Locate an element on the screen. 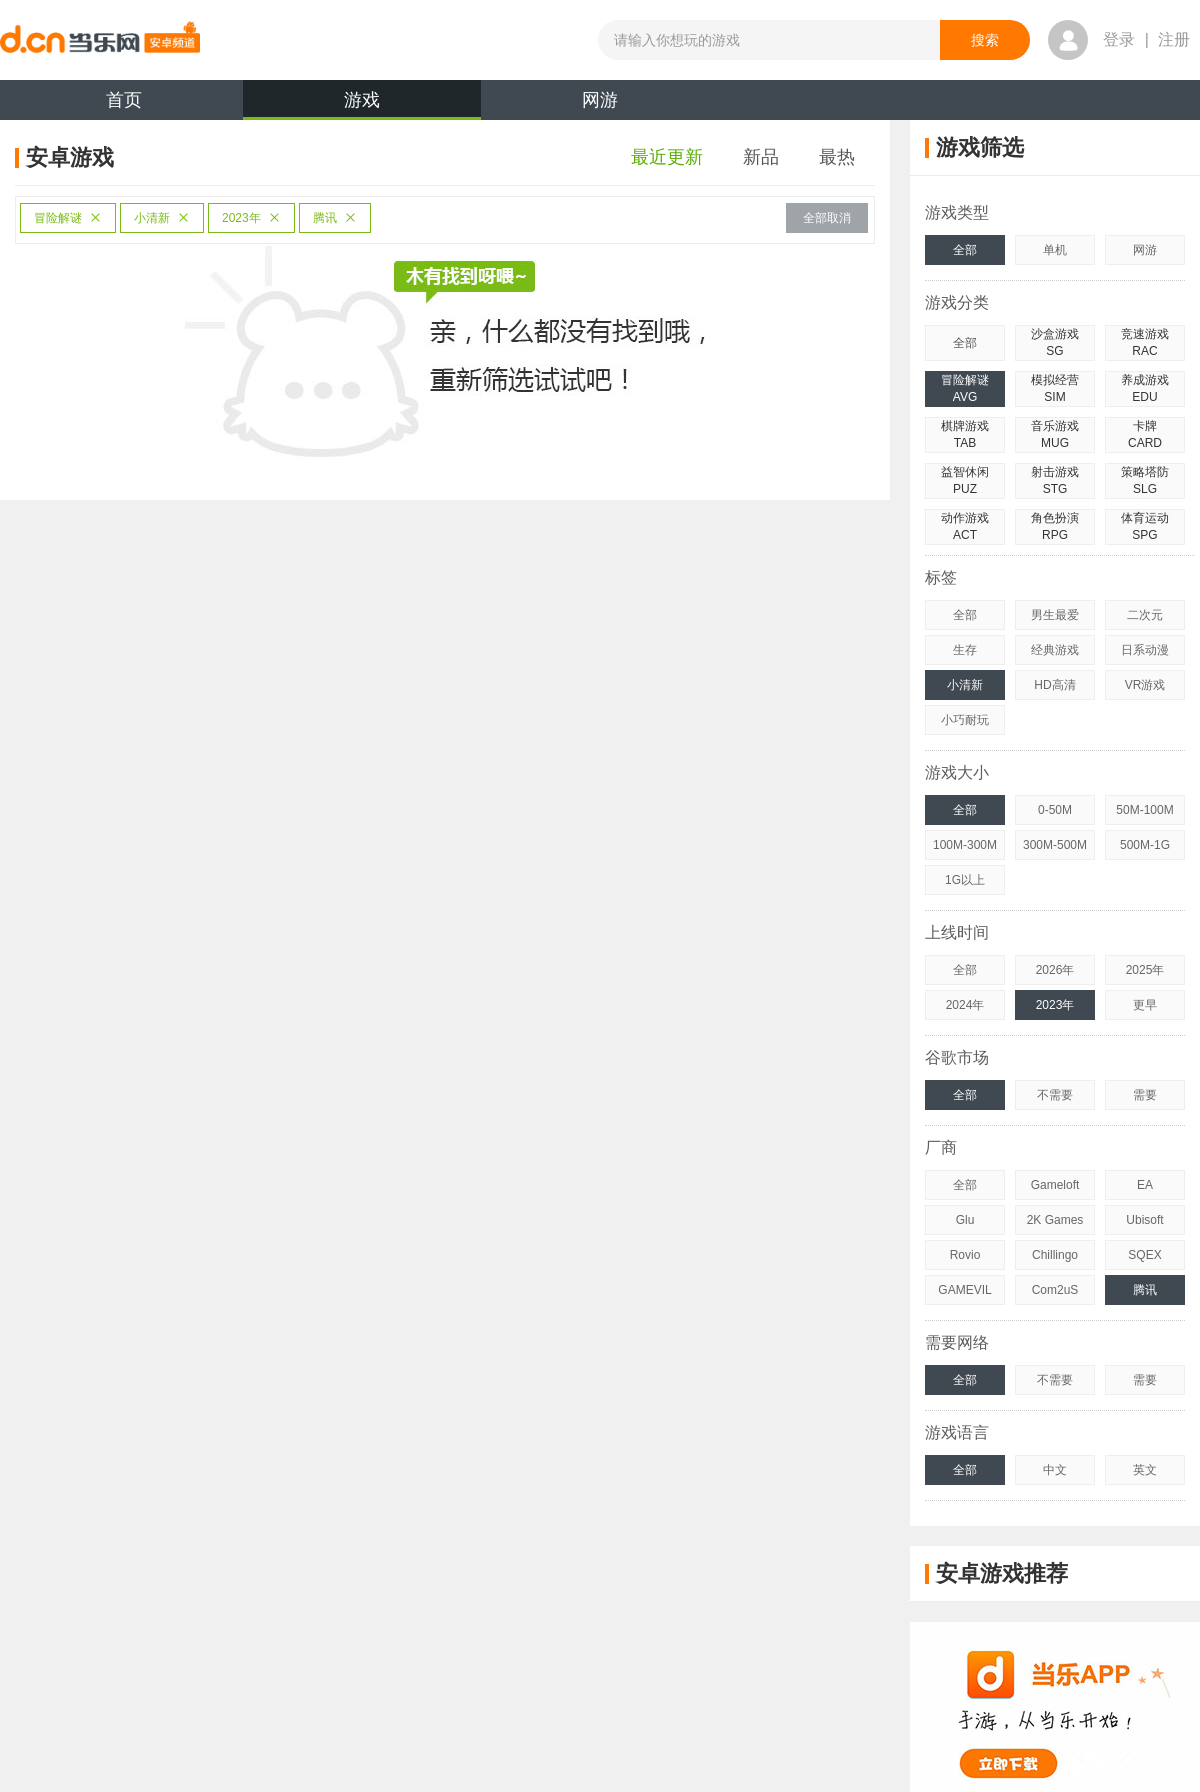 This screenshot has width=1200, height=1792. 游戏 is located at coordinates (362, 105).